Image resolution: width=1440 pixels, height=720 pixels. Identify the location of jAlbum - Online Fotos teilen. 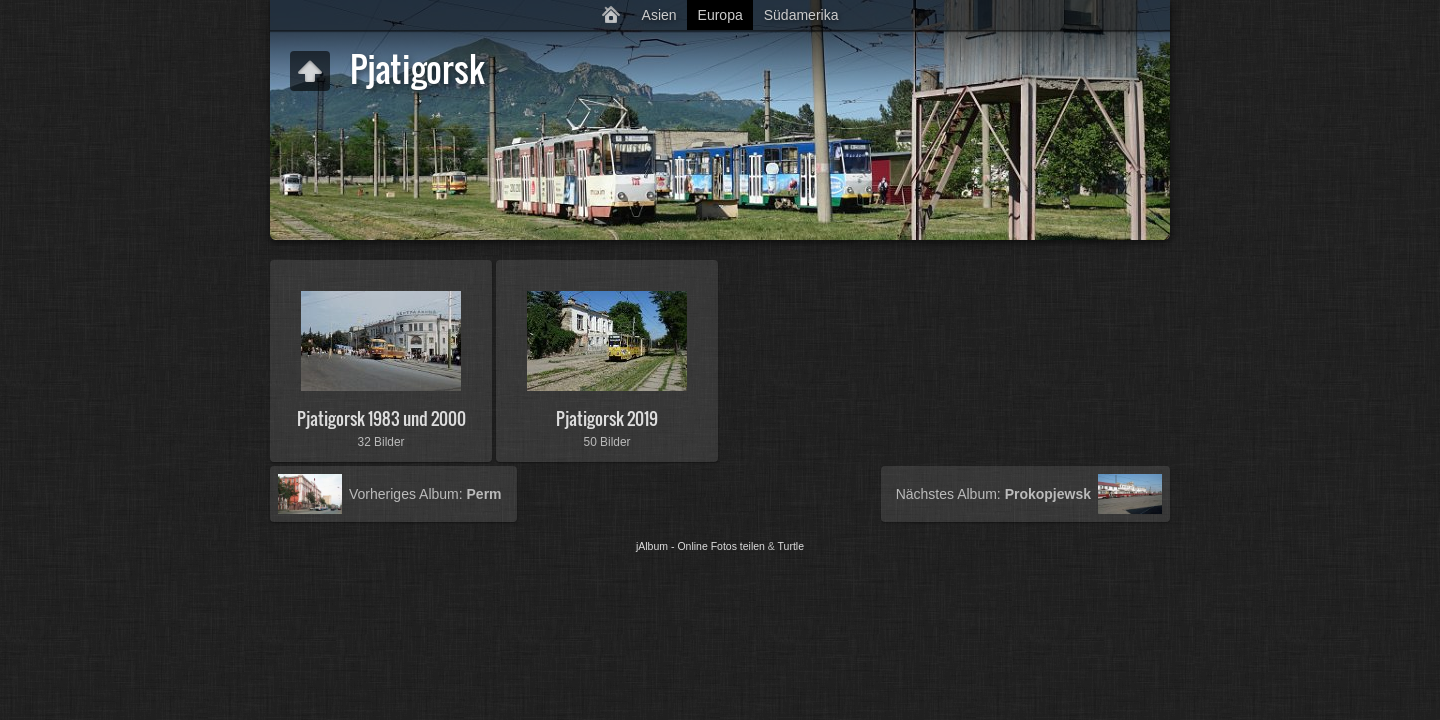
(700, 546).